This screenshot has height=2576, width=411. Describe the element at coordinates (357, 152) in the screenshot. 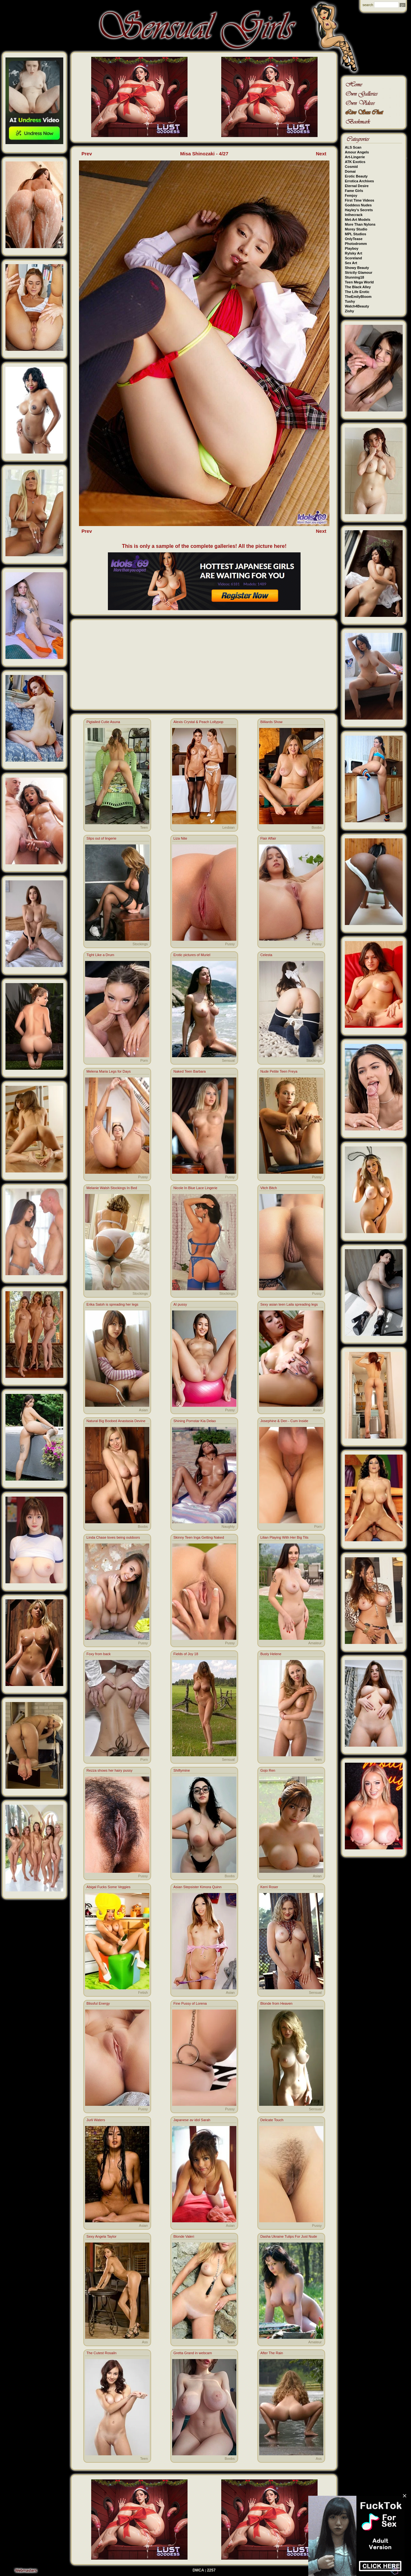

I see `Amour Angels` at that location.